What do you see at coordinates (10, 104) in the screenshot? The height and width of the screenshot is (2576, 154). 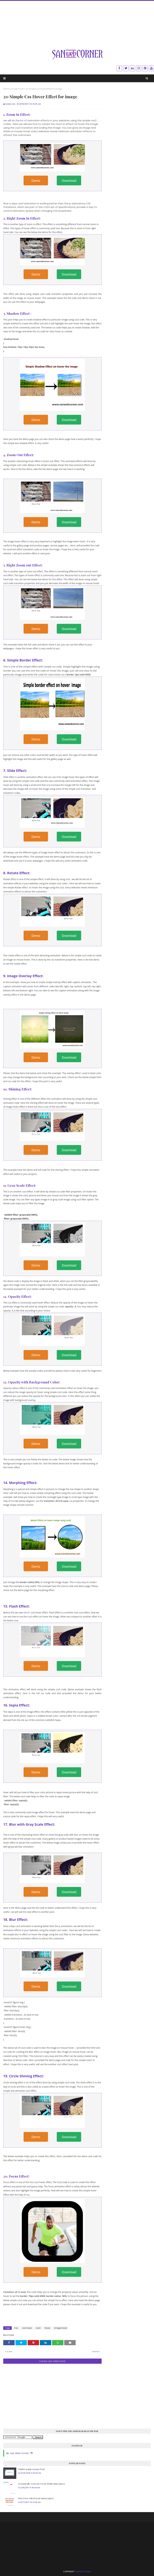 I see `Sandilyan` at bounding box center [10, 104].